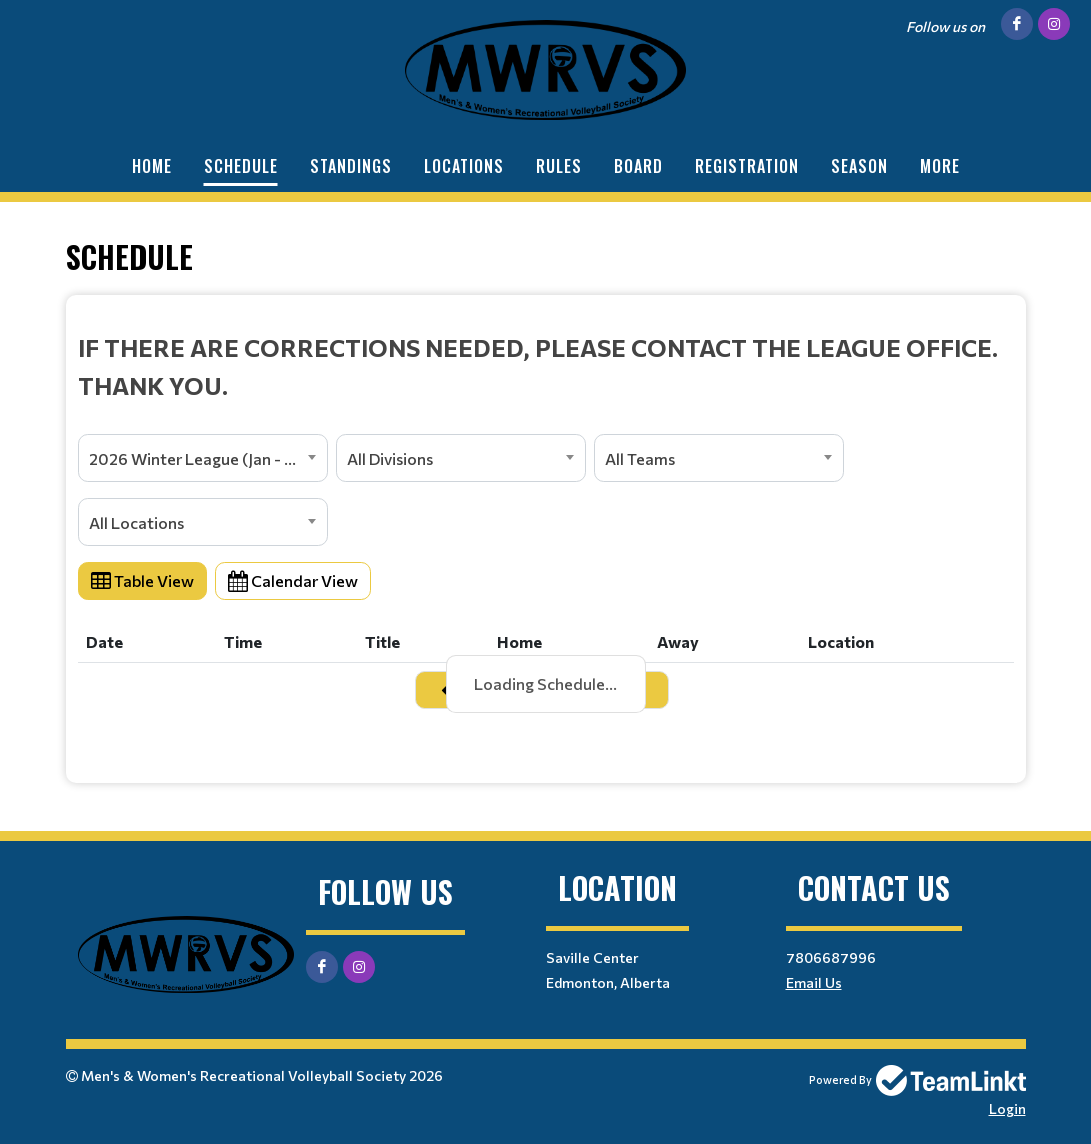 Image resolution: width=1091 pixels, height=1144 pixels. I want to click on Standings, so click(351, 166).